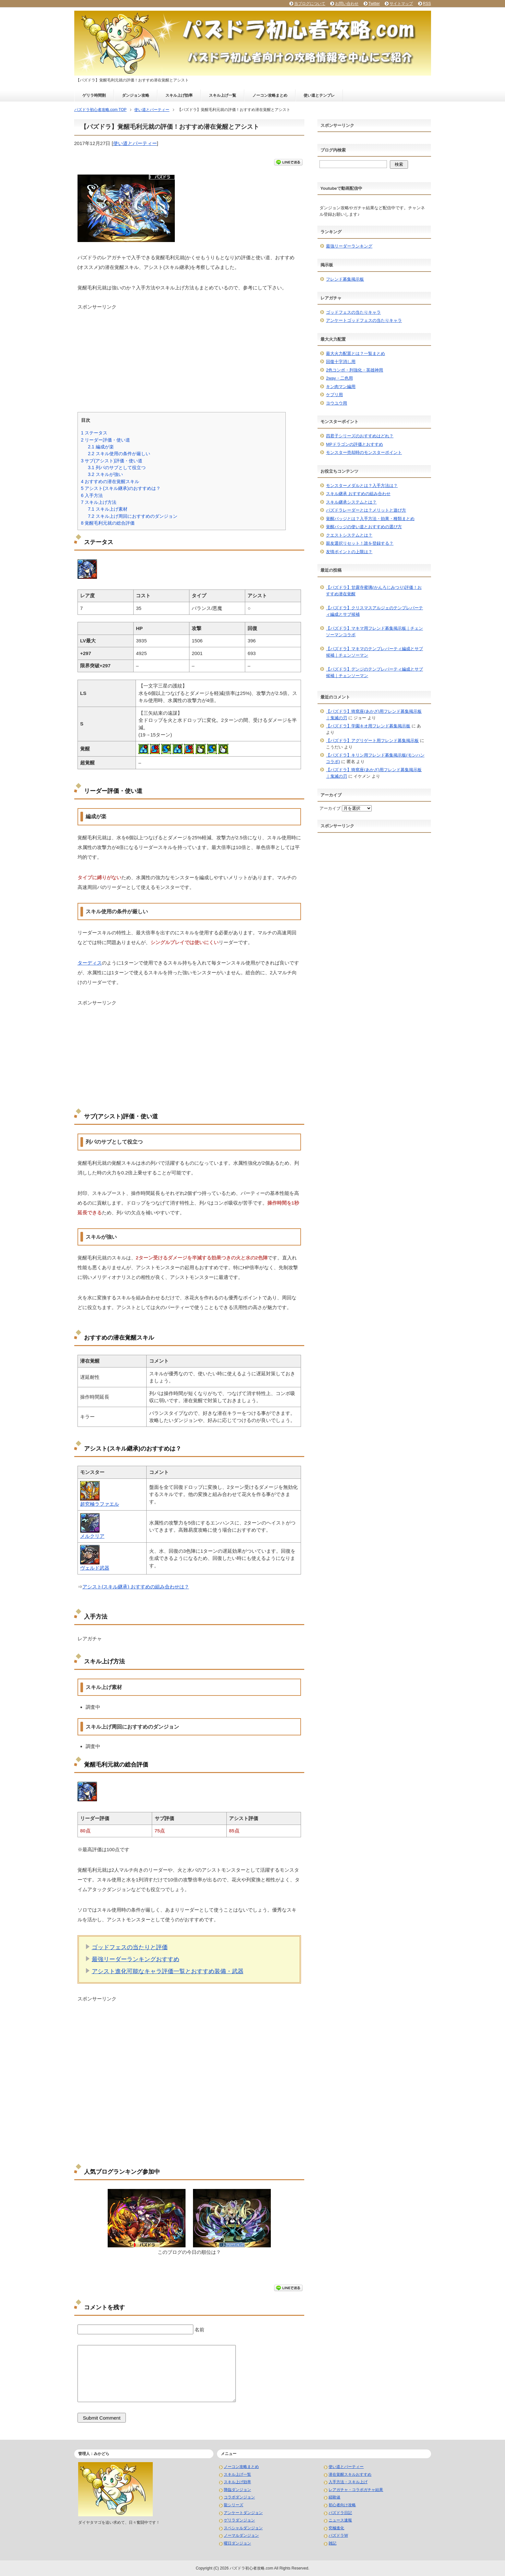 The image size is (505, 2576). Describe the element at coordinates (132, 516) in the screenshot. I see `スキル上げ周回におすすめのダンジョン` at that location.